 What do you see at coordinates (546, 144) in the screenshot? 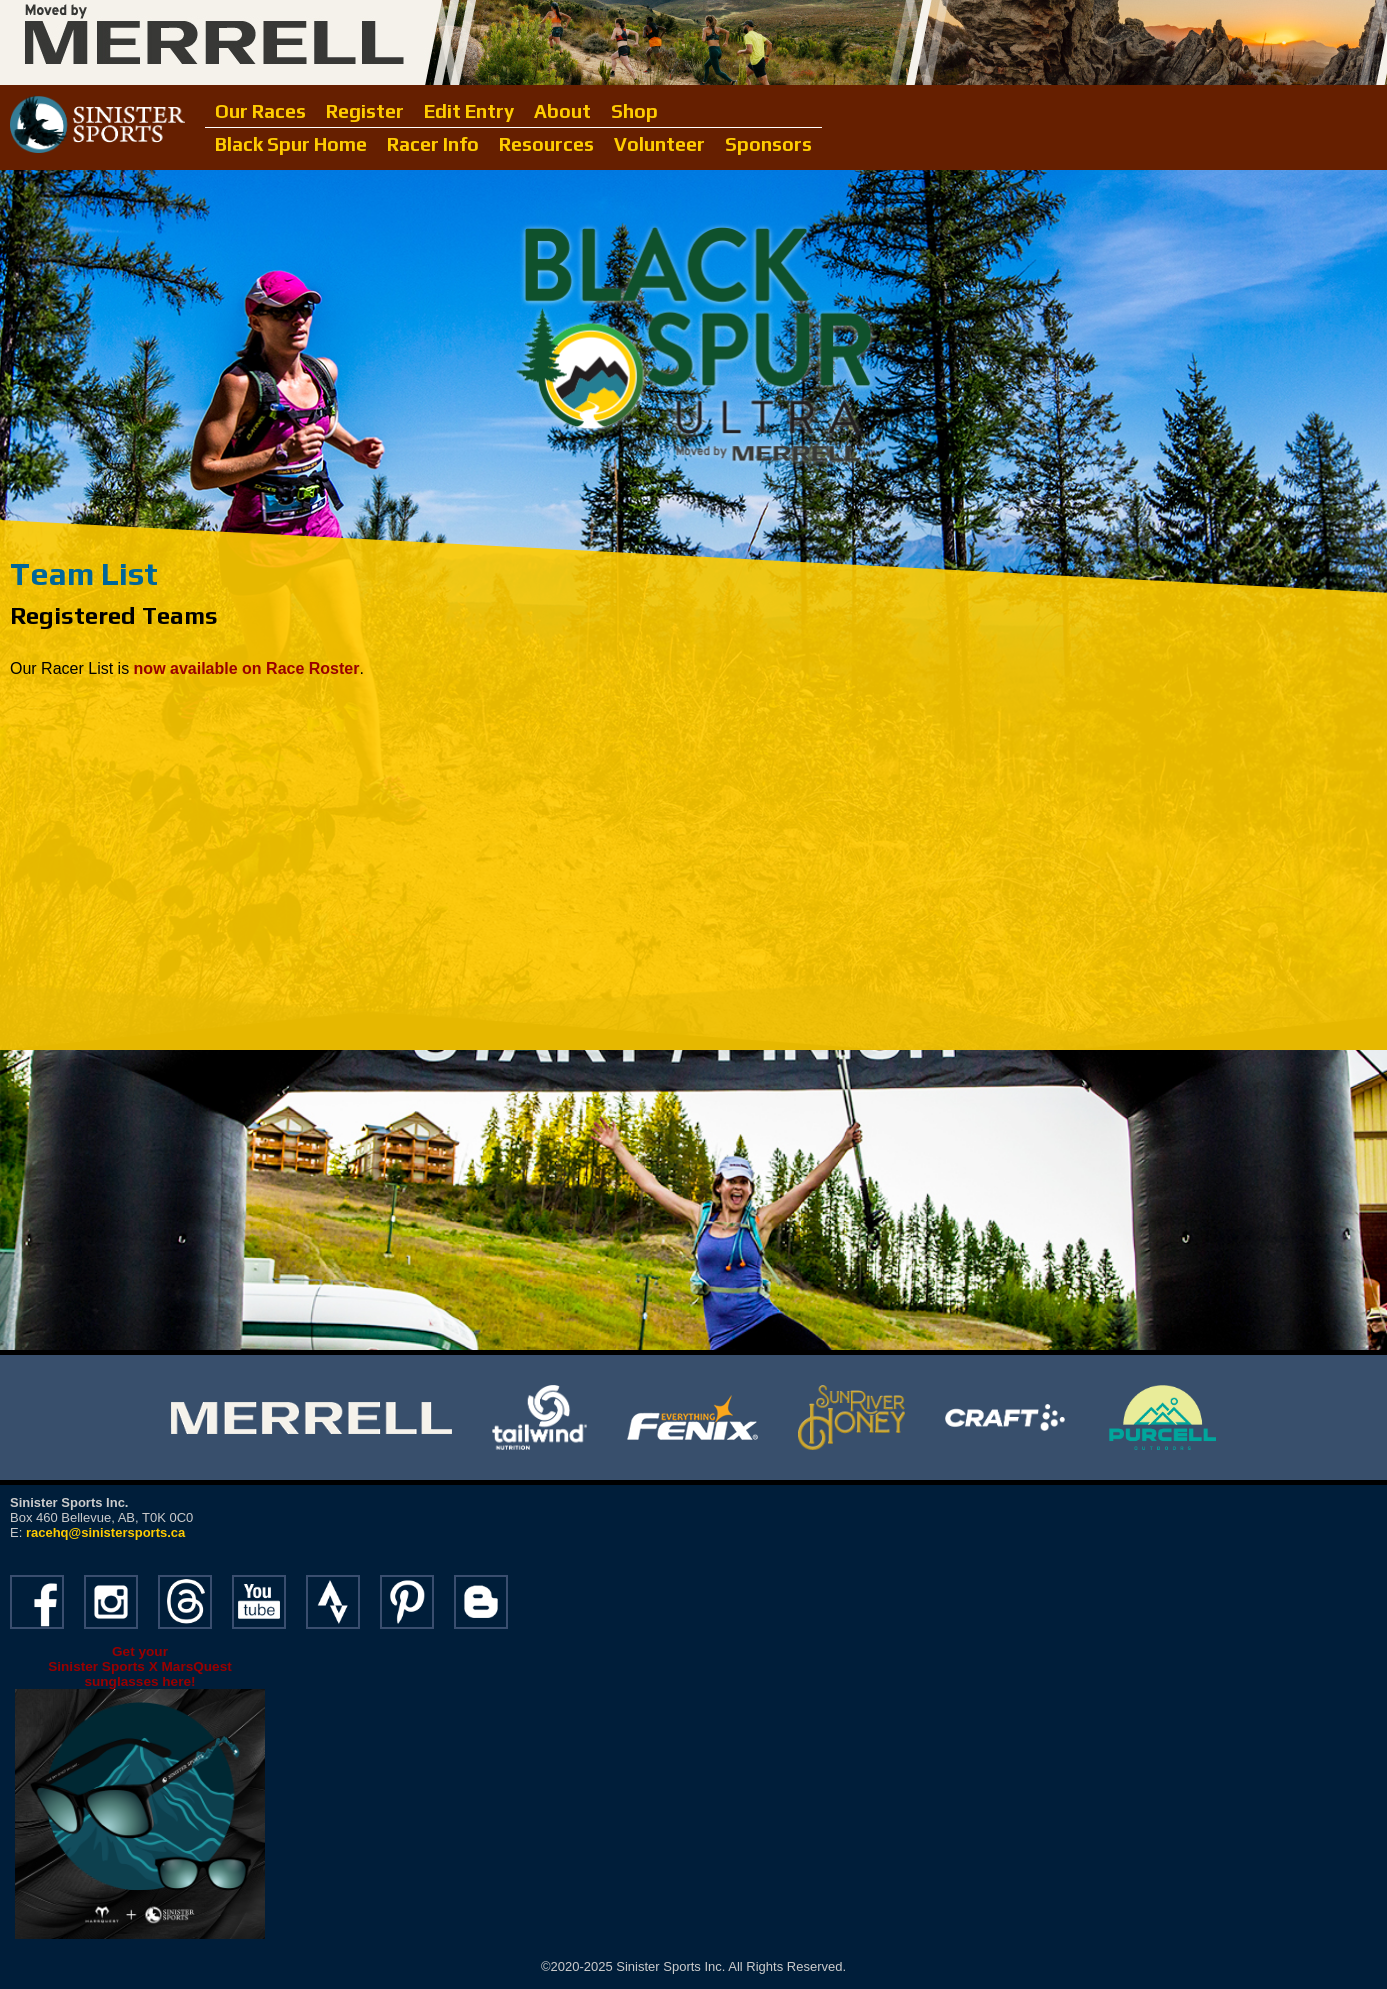
I see `Resources` at bounding box center [546, 144].